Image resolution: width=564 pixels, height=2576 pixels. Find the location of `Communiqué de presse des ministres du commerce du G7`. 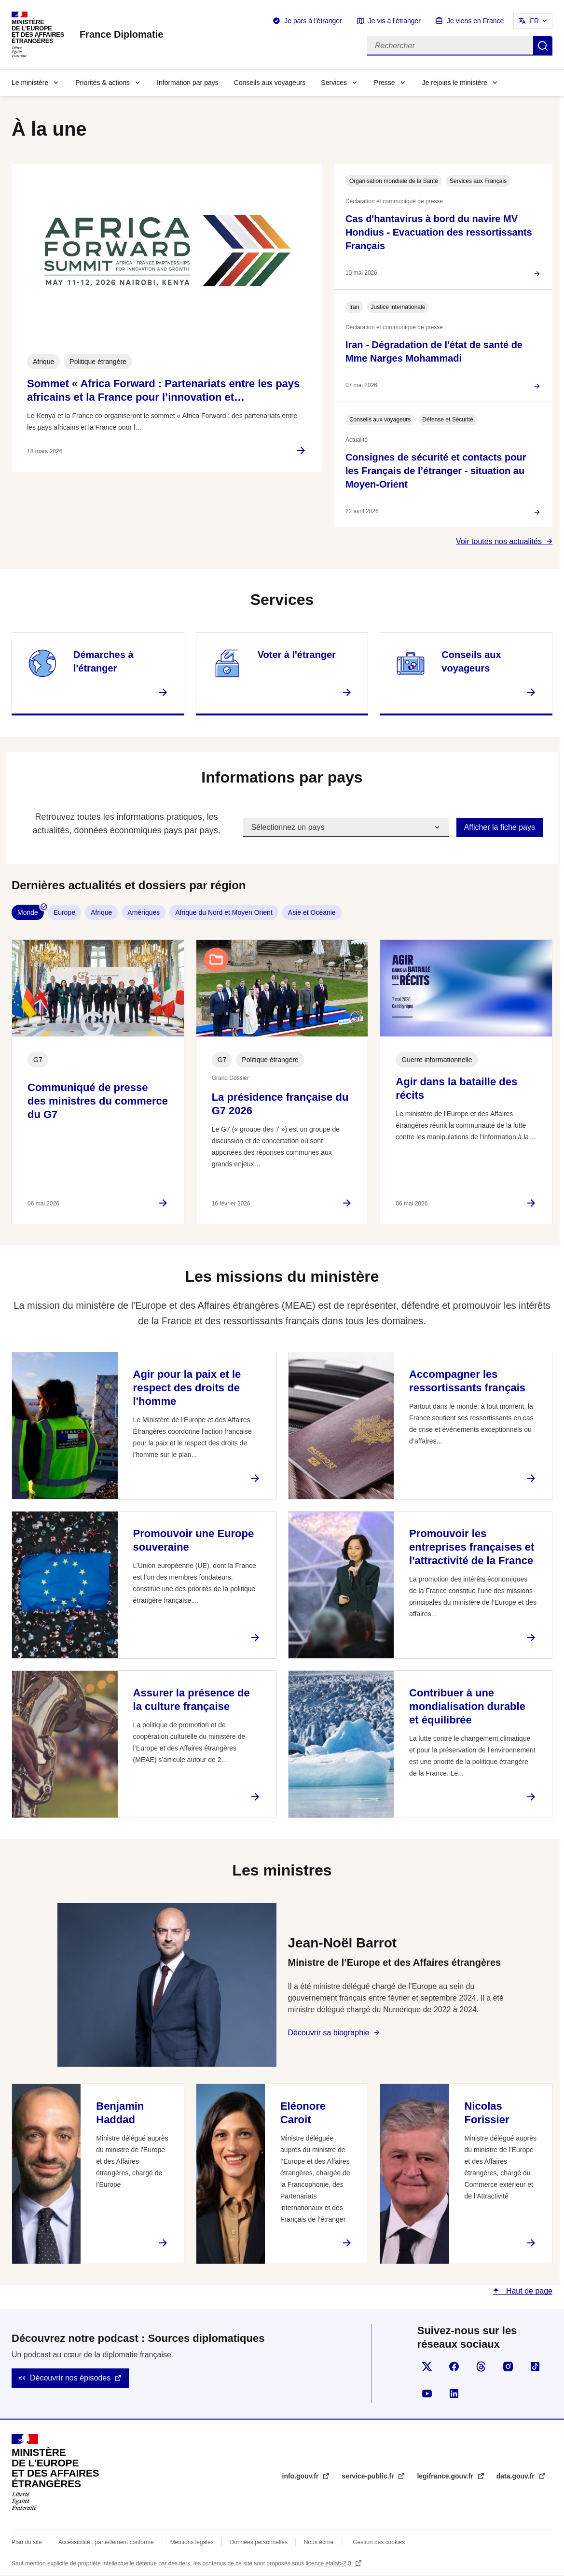

Communiqué de presse des ministres du commerce du G7 is located at coordinates (98, 1100).